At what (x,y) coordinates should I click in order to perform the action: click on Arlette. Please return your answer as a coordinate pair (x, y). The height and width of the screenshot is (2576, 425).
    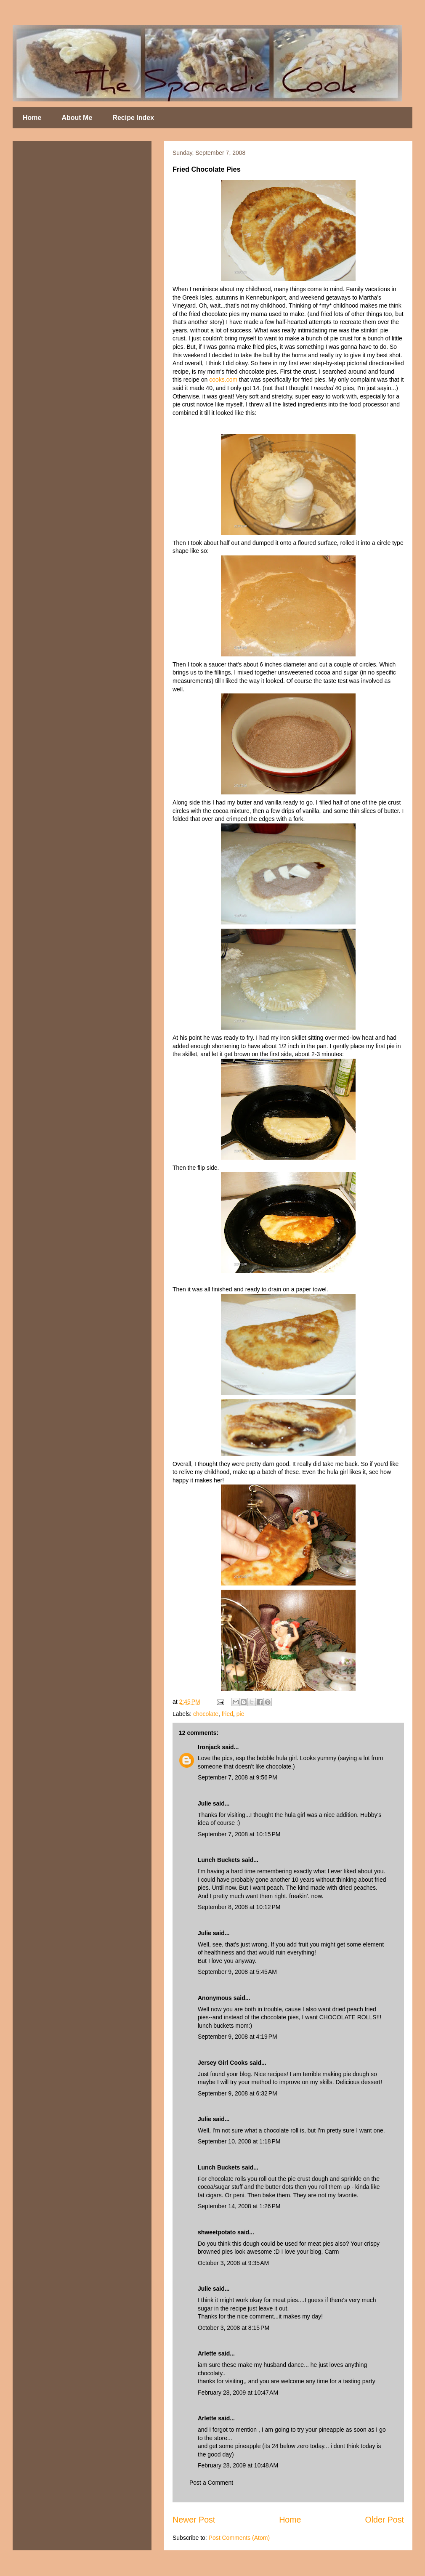
    Looking at the image, I should click on (207, 2353).